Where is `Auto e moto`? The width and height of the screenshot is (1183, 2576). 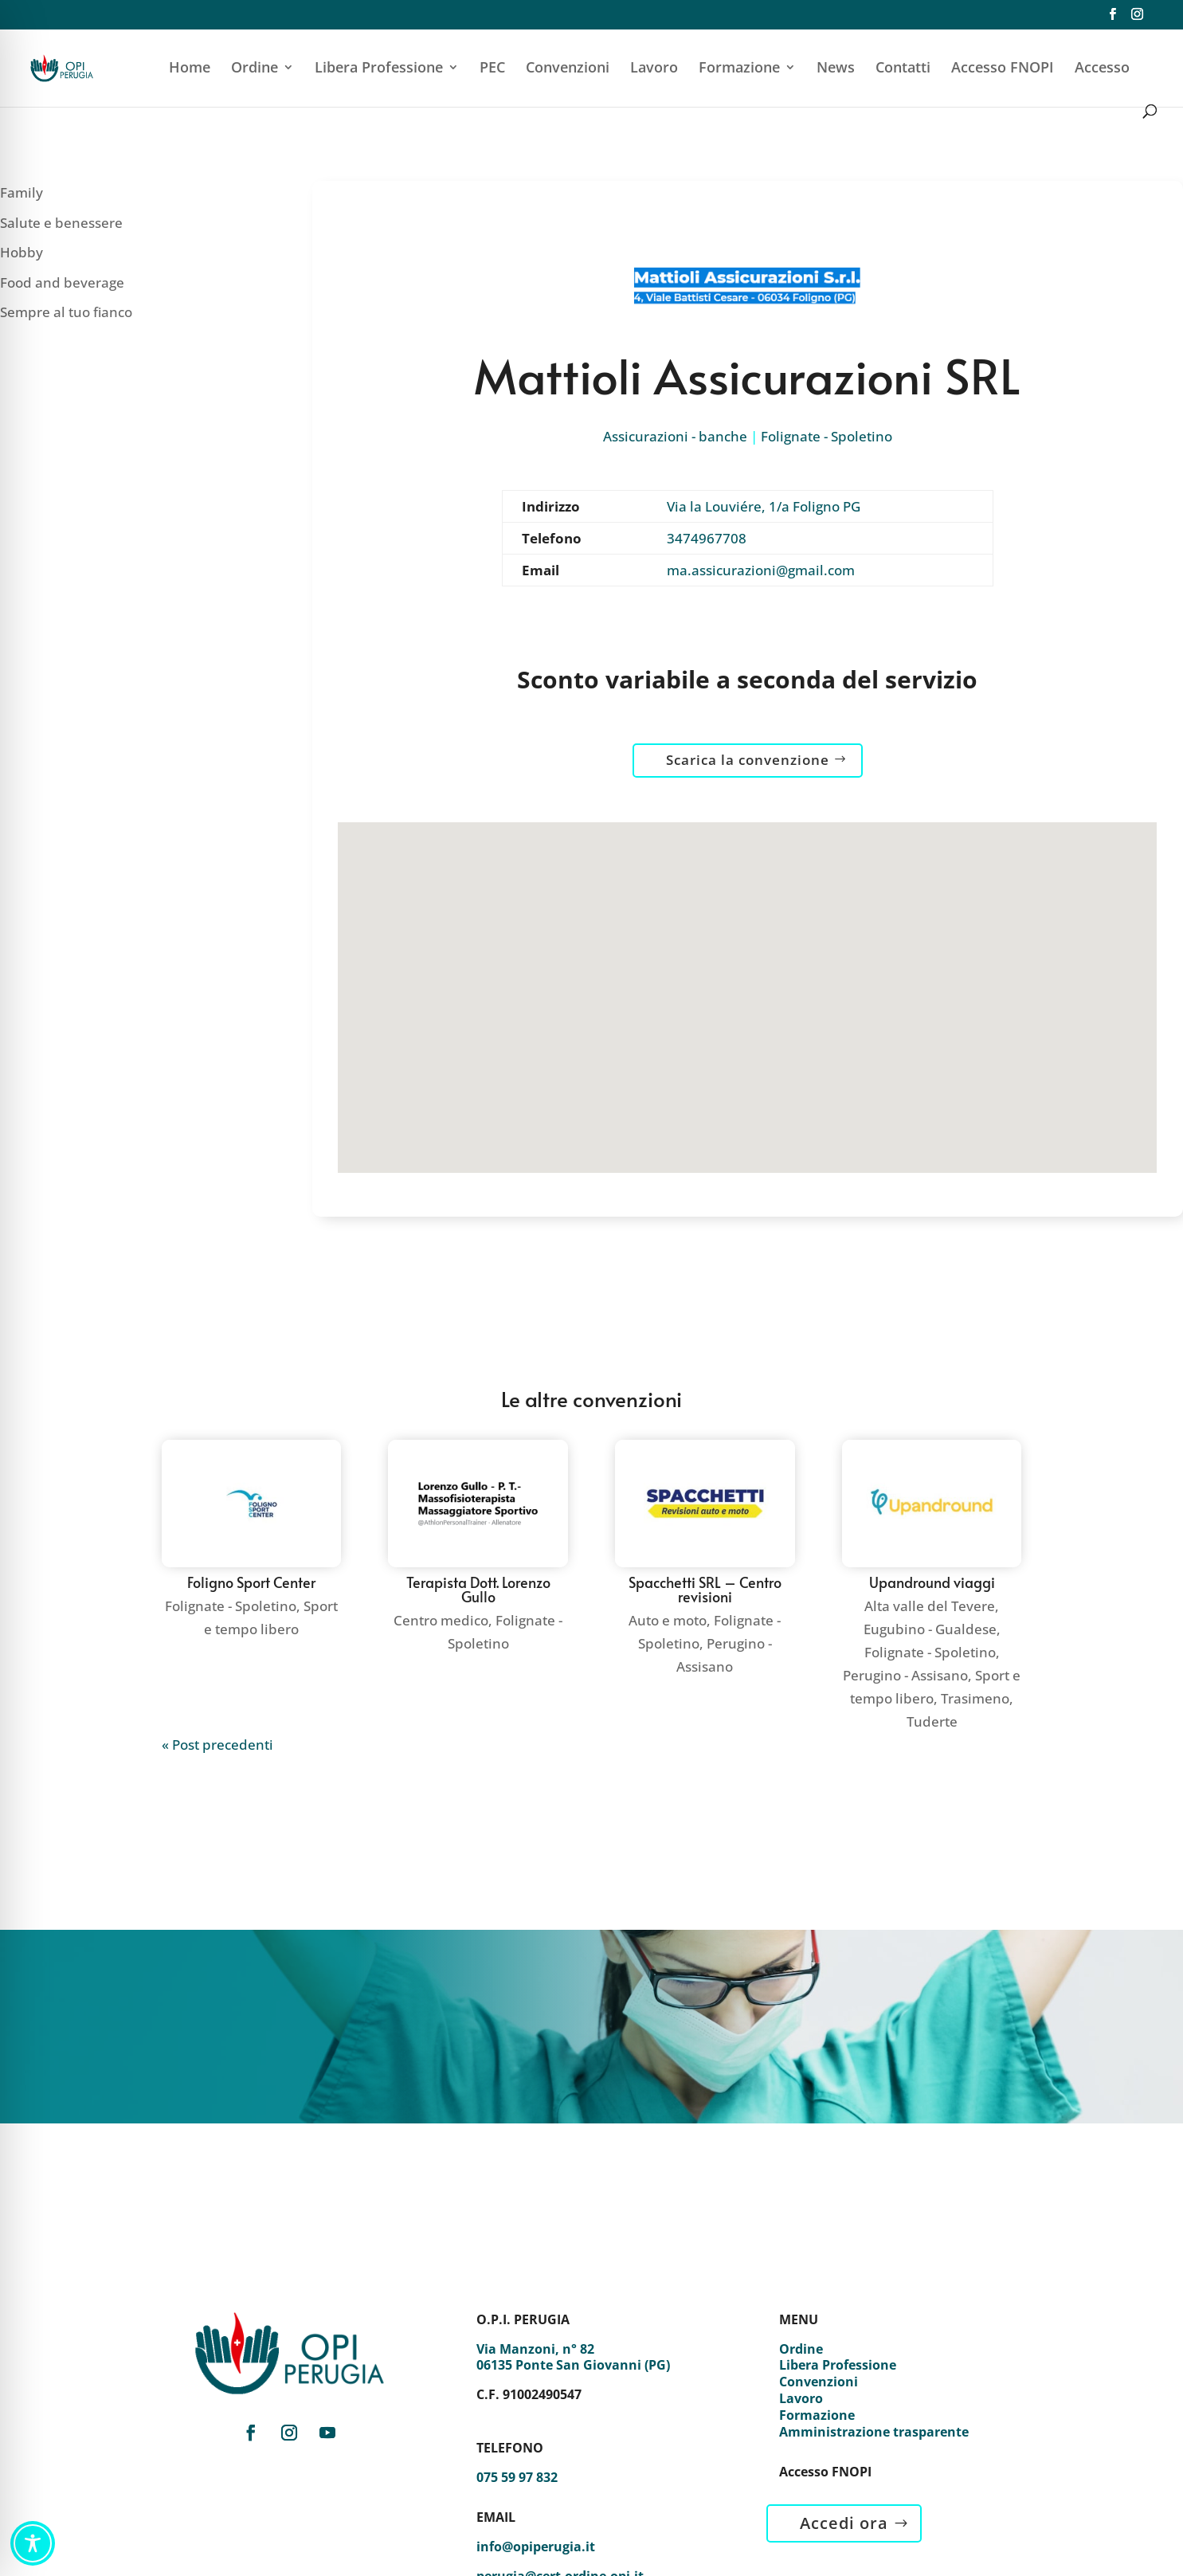 Auto e moto is located at coordinates (668, 1620).